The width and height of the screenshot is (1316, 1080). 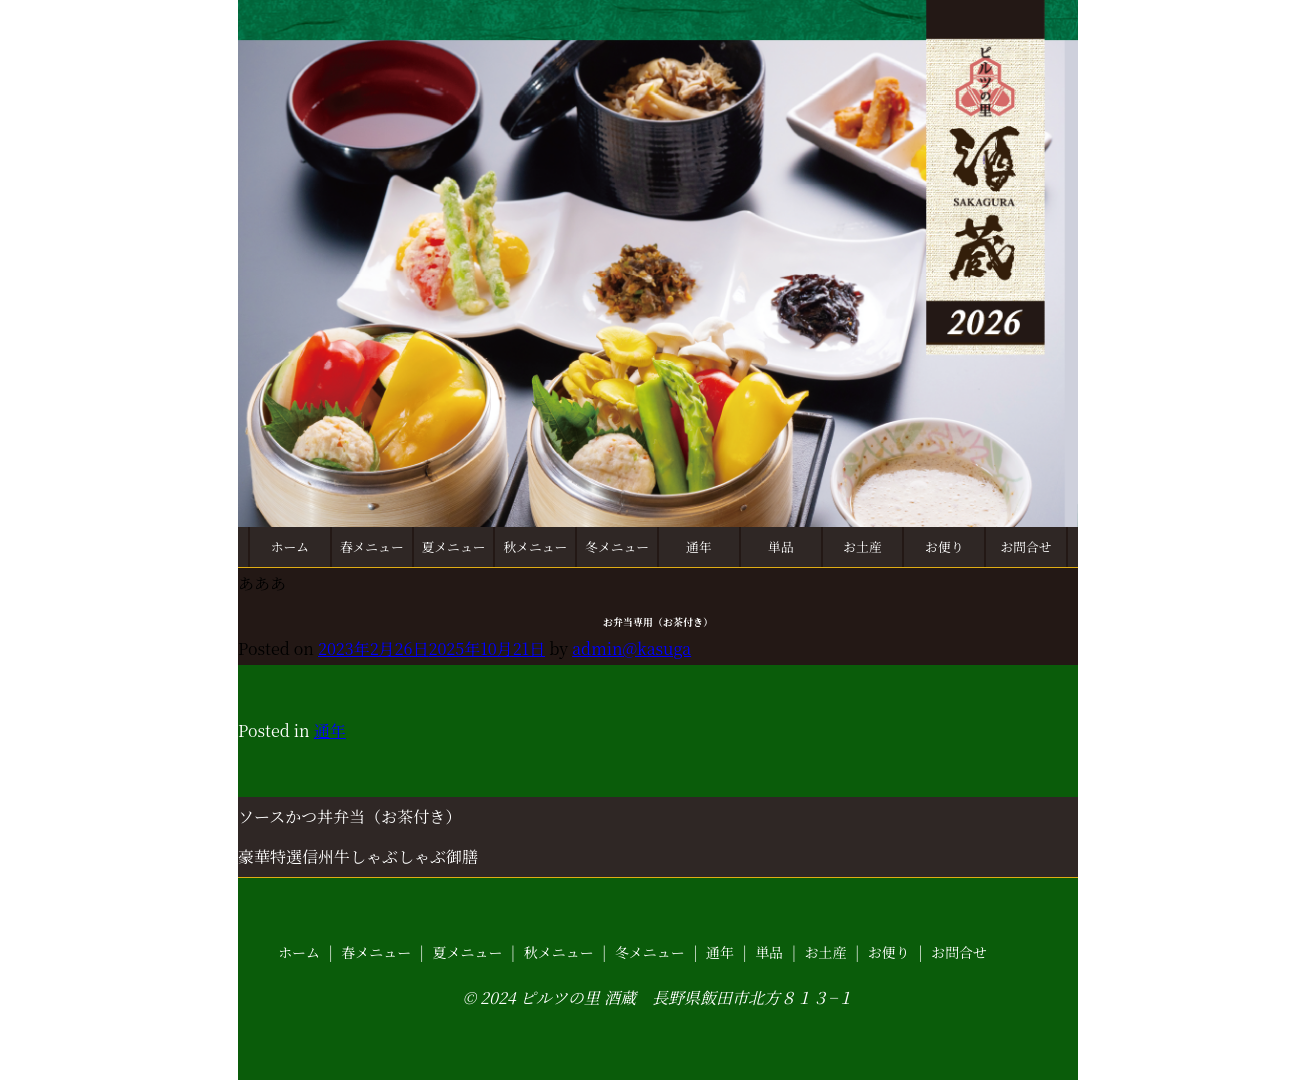 I want to click on 豪華特選信州牛しゃぶしゃぶ御膳, so click(x=358, y=856).